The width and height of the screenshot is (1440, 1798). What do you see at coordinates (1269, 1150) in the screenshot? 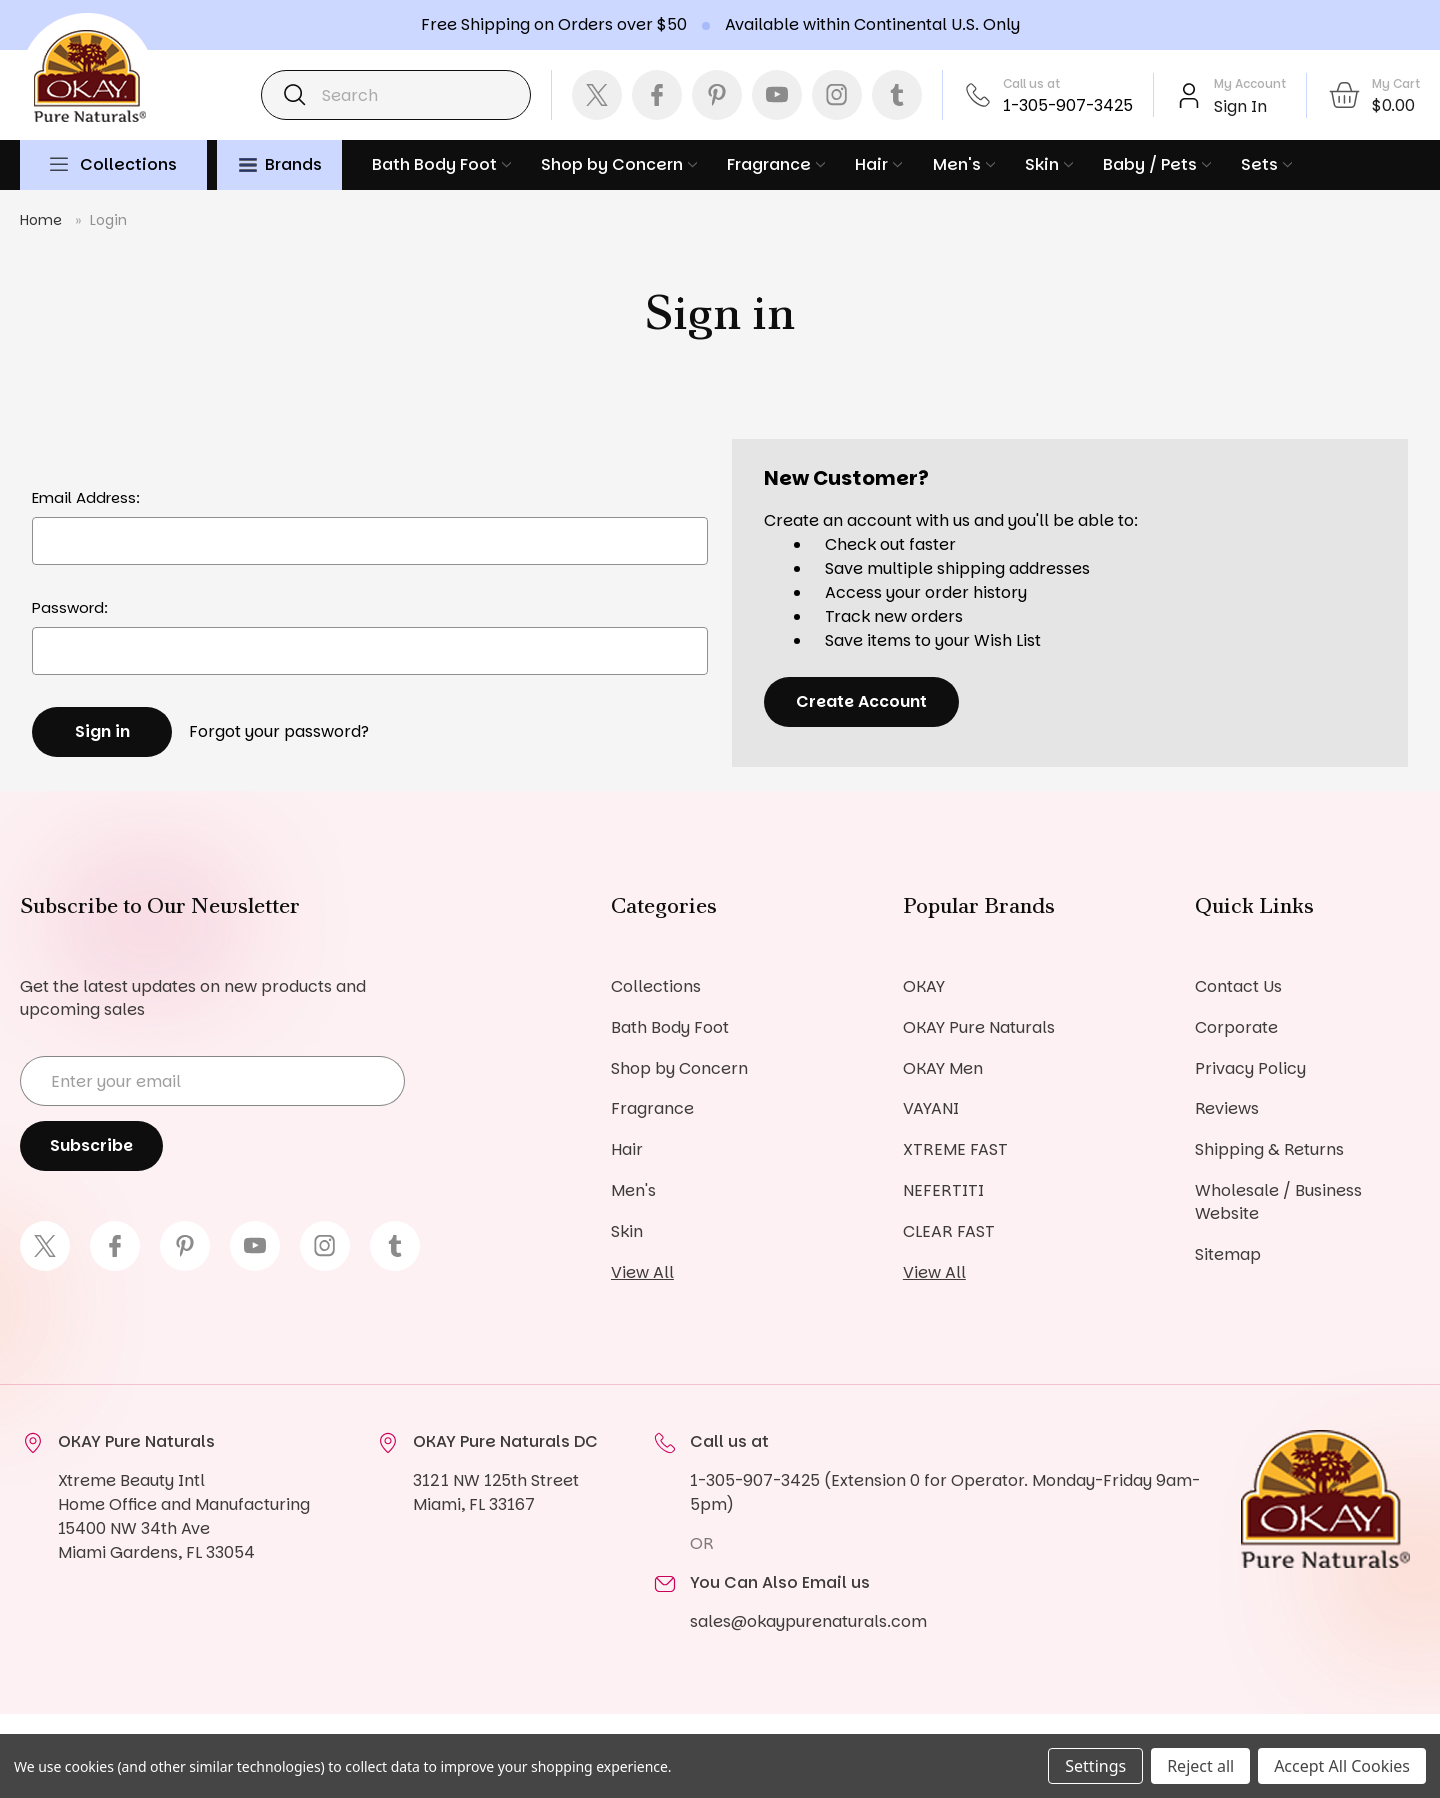
I see `Shipping & Returns` at bounding box center [1269, 1150].